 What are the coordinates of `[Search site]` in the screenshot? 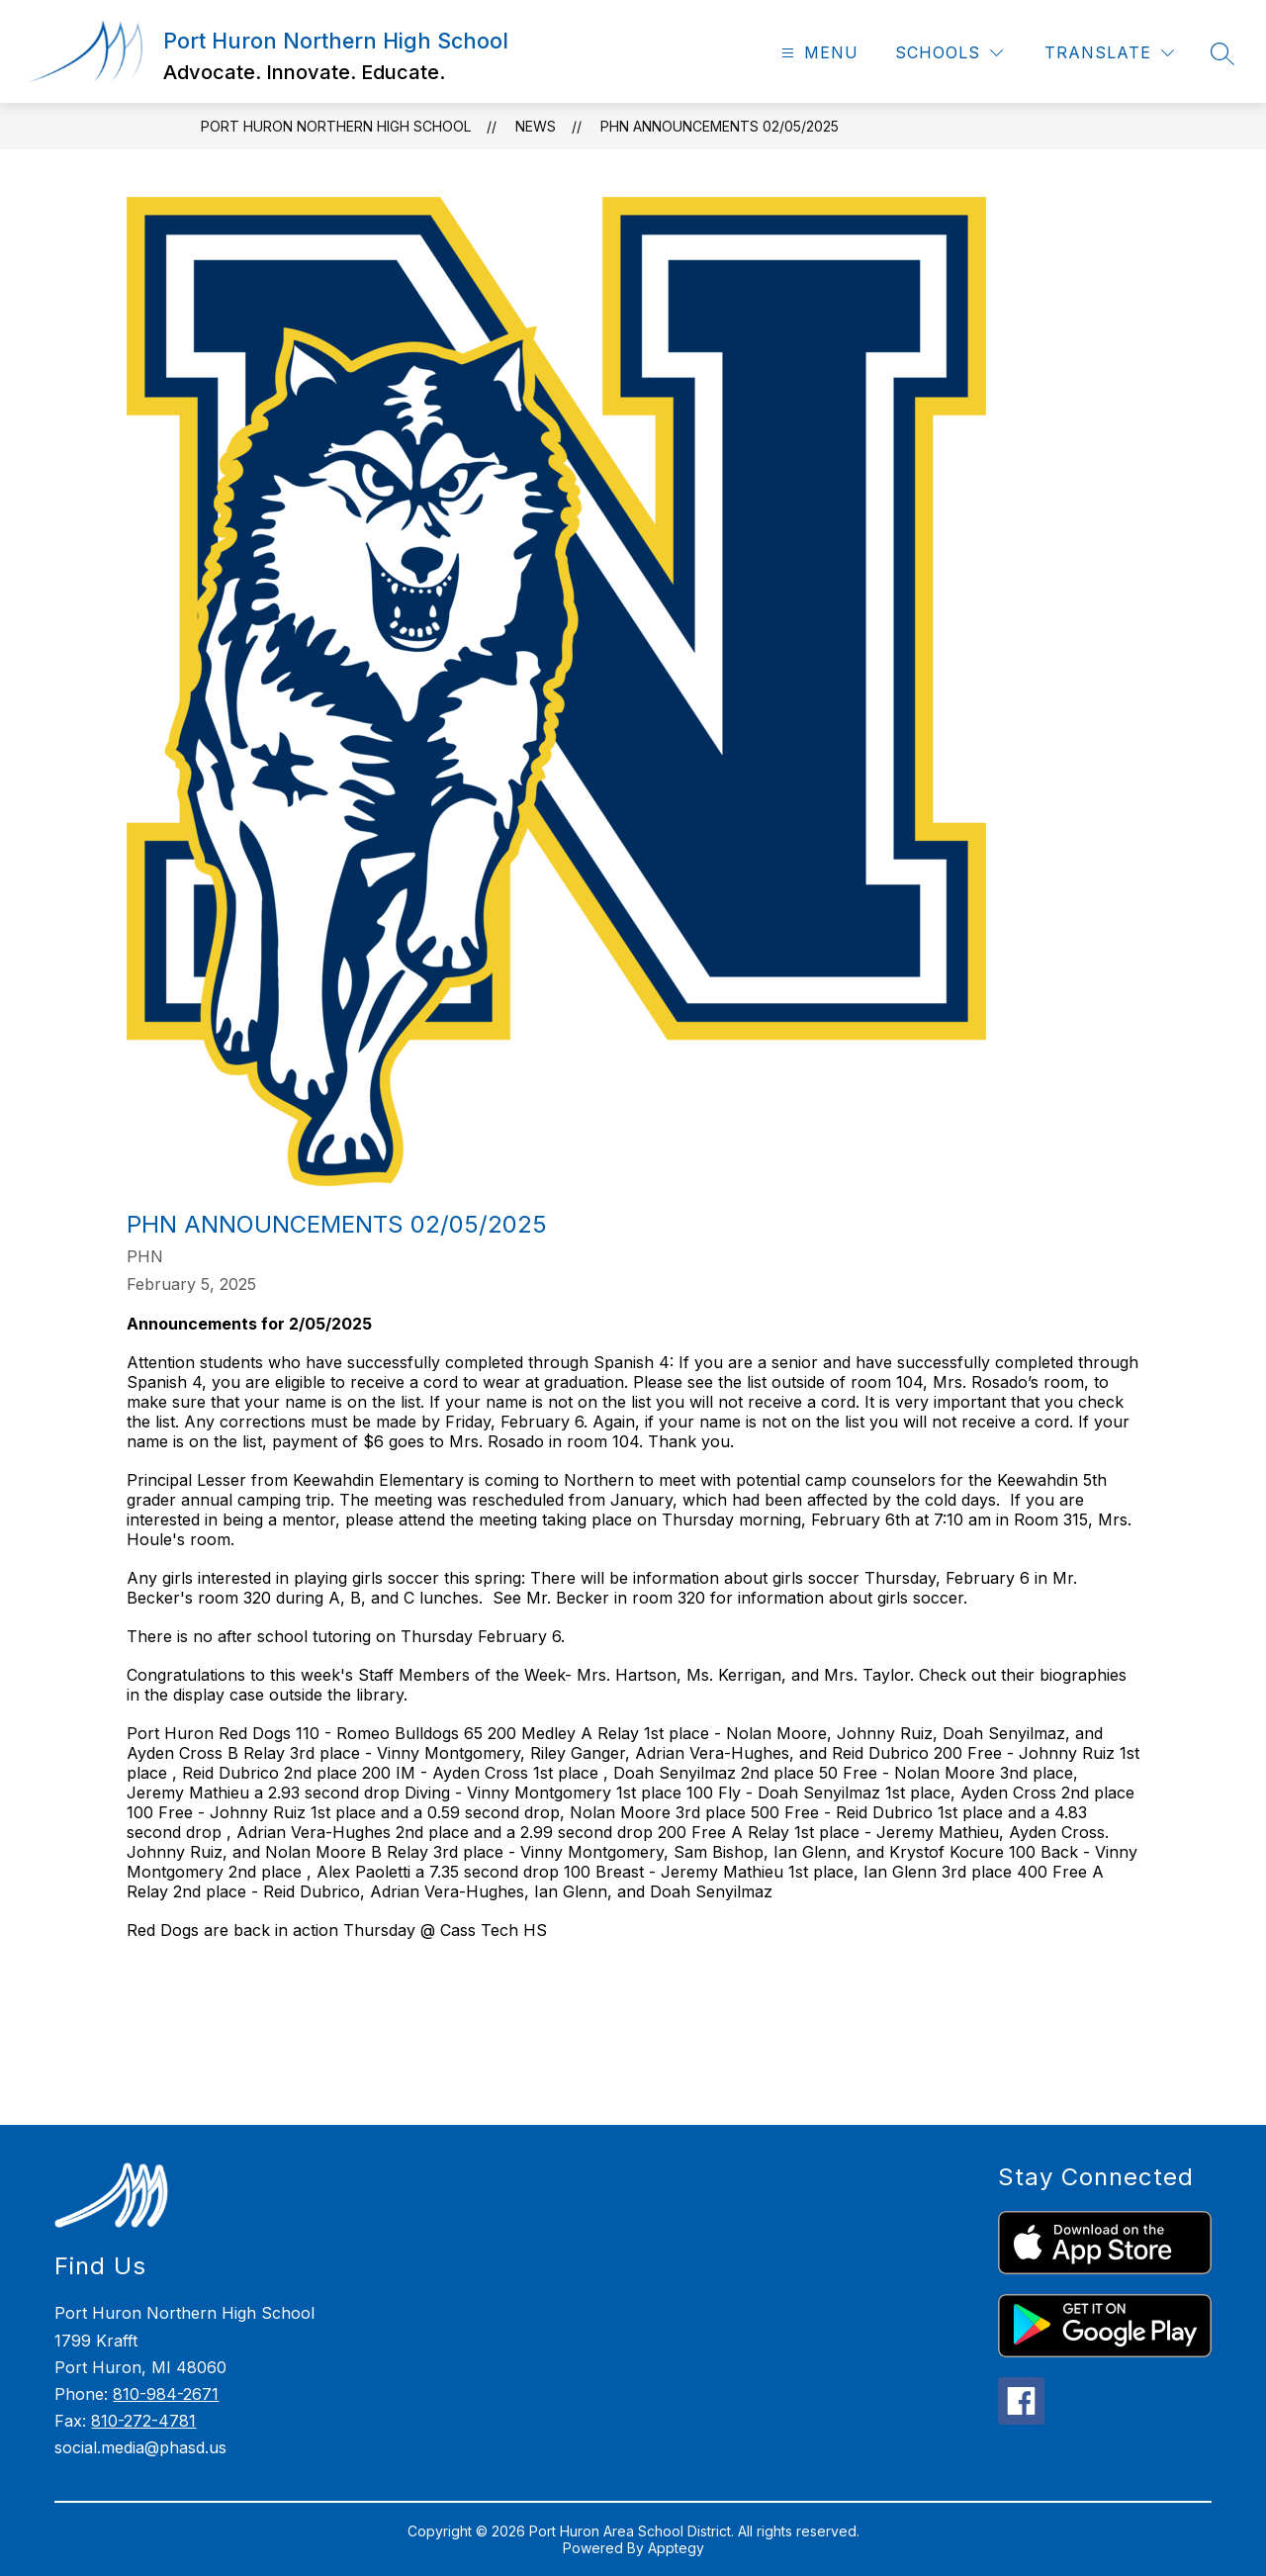 It's located at (1222, 53).